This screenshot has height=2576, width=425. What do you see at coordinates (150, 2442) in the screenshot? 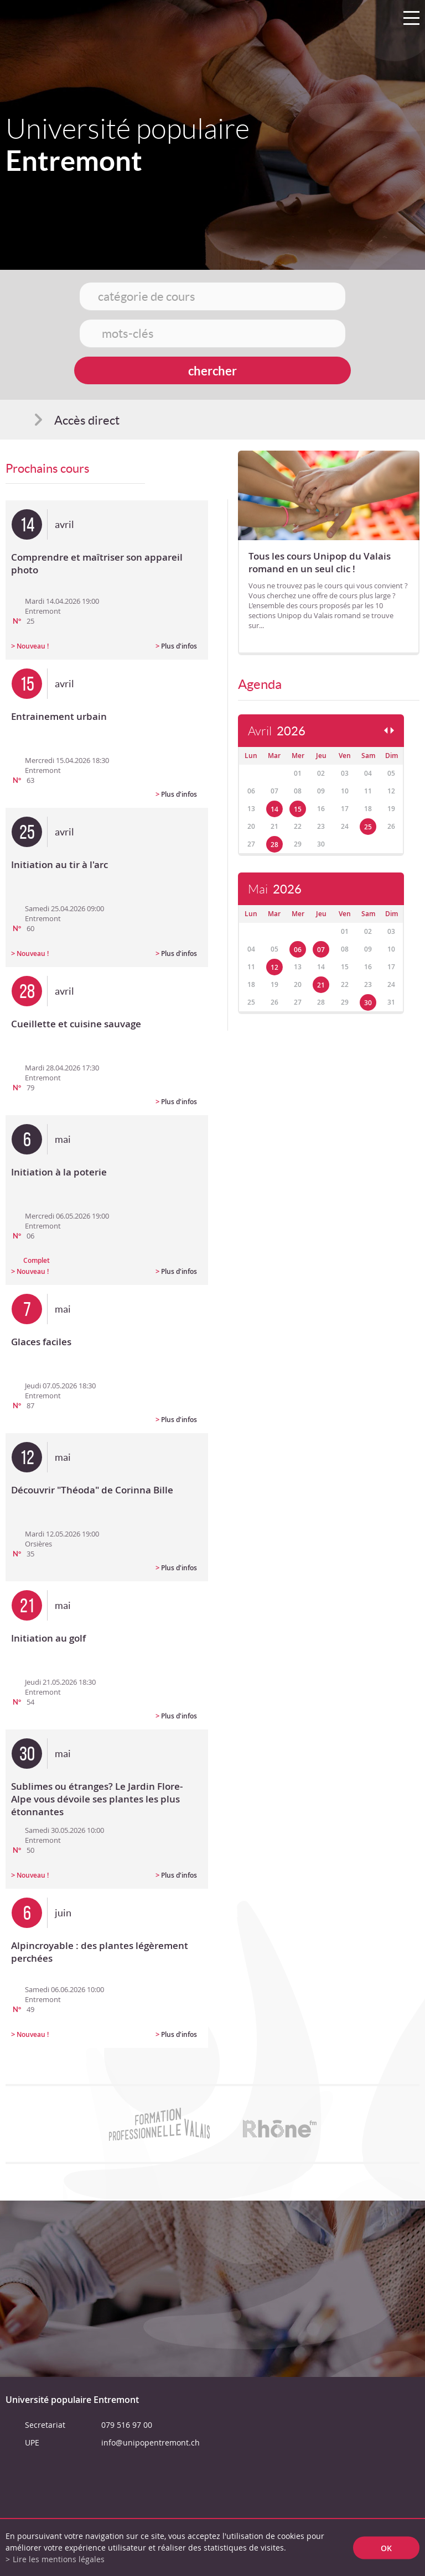
I see `info@unipopentremont.ch` at bounding box center [150, 2442].